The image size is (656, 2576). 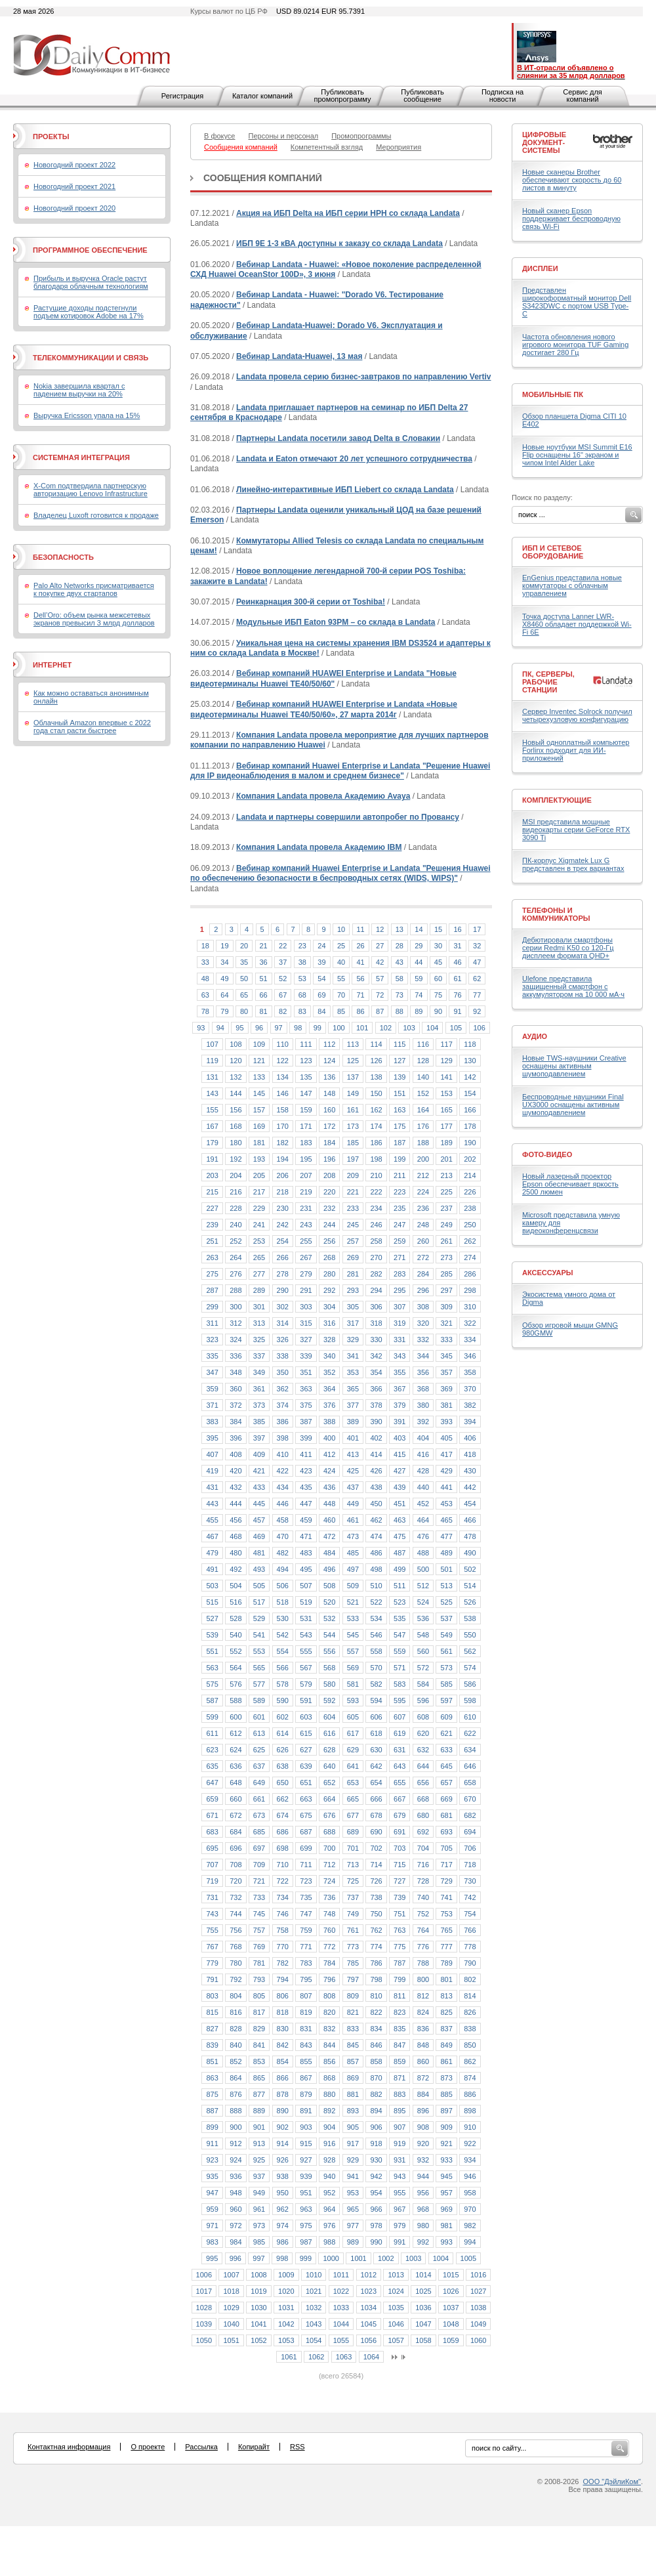 What do you see at coordinates (212, 2193) in the screenshot?
I see `947` at bounding box center [212, 2193].